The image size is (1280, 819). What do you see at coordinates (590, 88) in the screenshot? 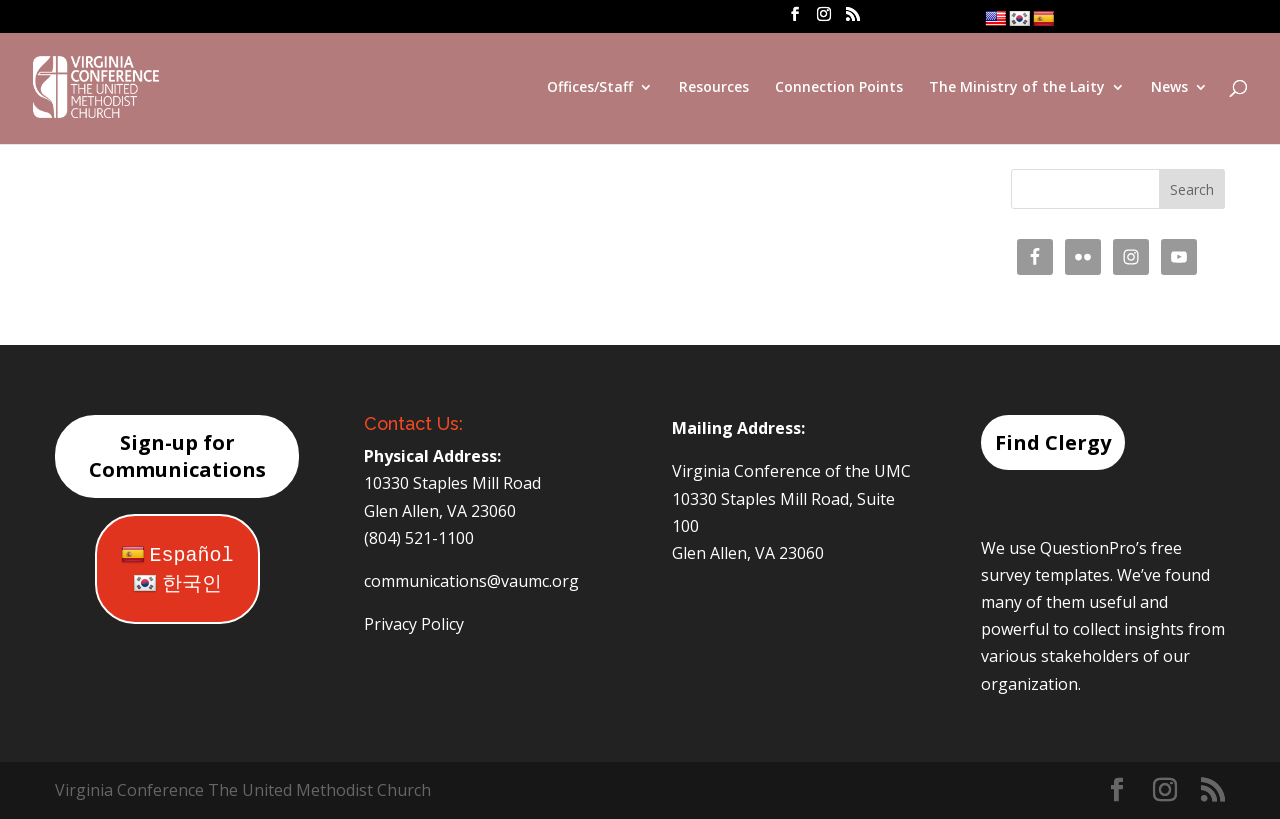
I see `Offices/Staff` at bounding box center [590, 88].